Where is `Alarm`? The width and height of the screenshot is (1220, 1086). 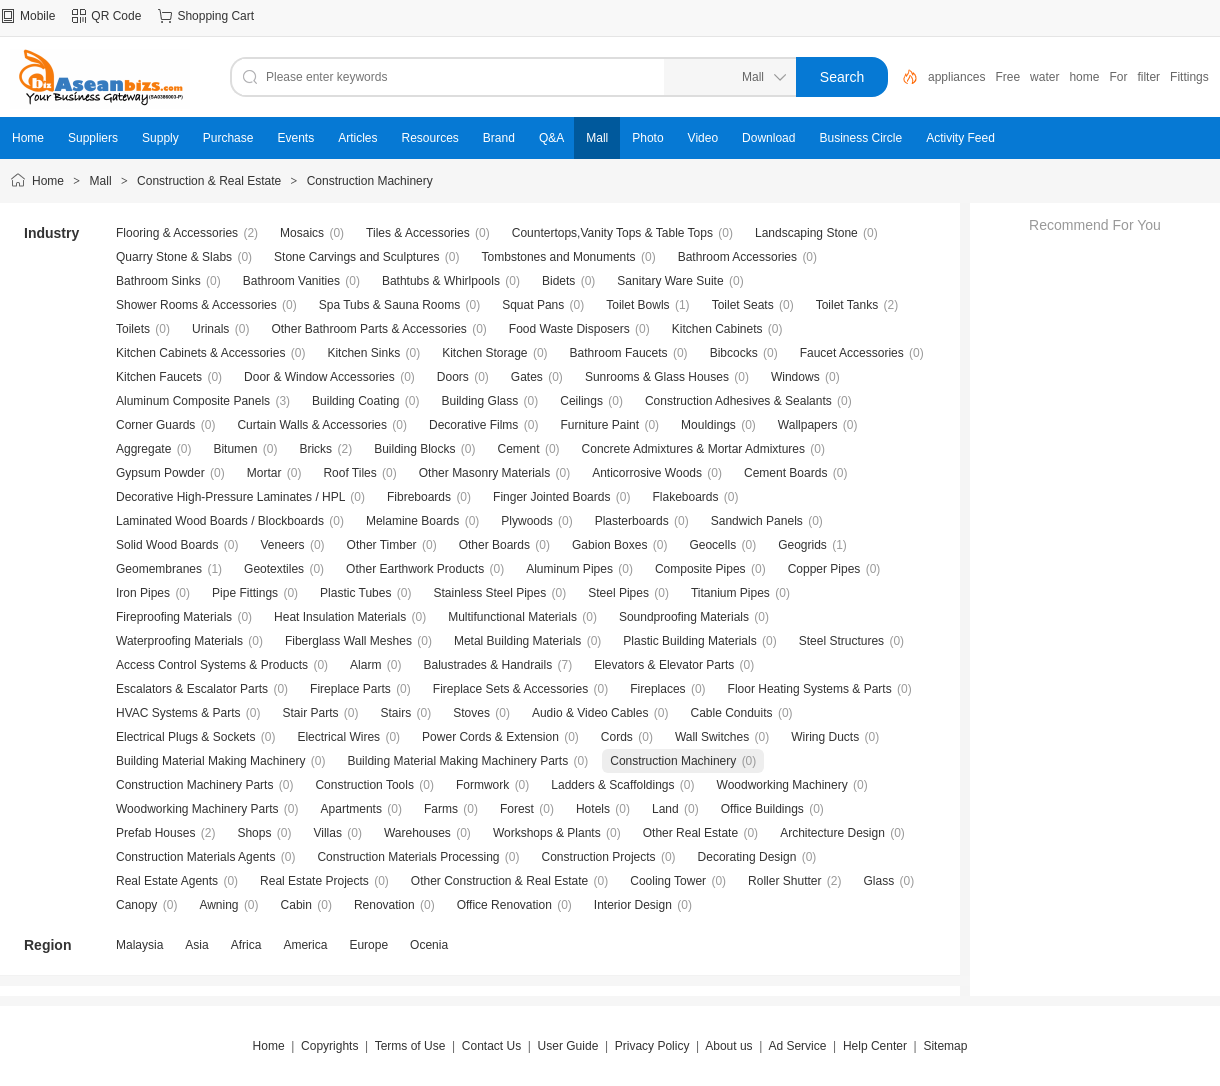 Alarm is located at coordinates (365, 665).